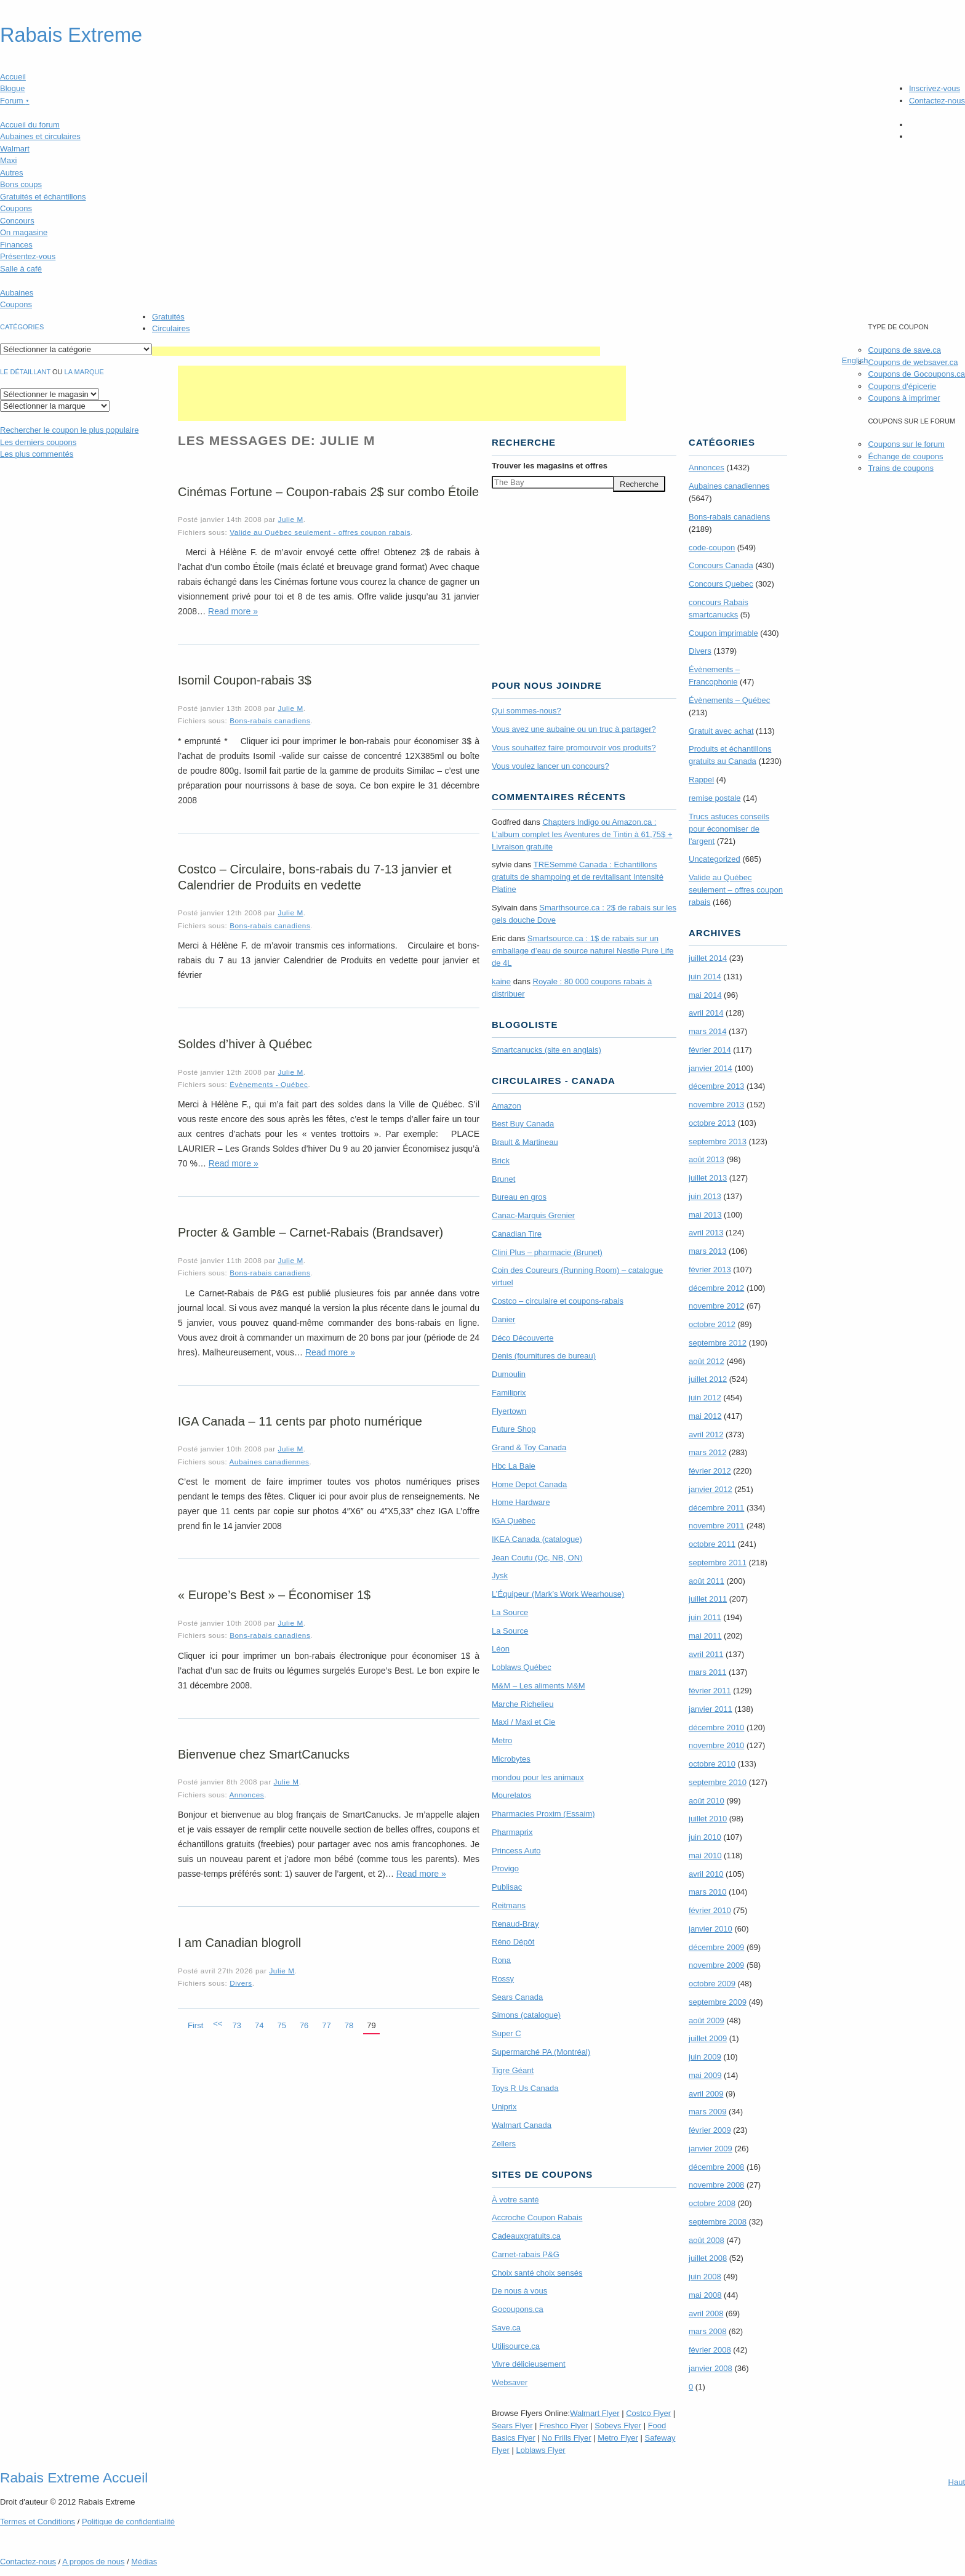 The height and width of the screenshot is (2576, 965). I want to click on juin 2012, so click(705, 1397).